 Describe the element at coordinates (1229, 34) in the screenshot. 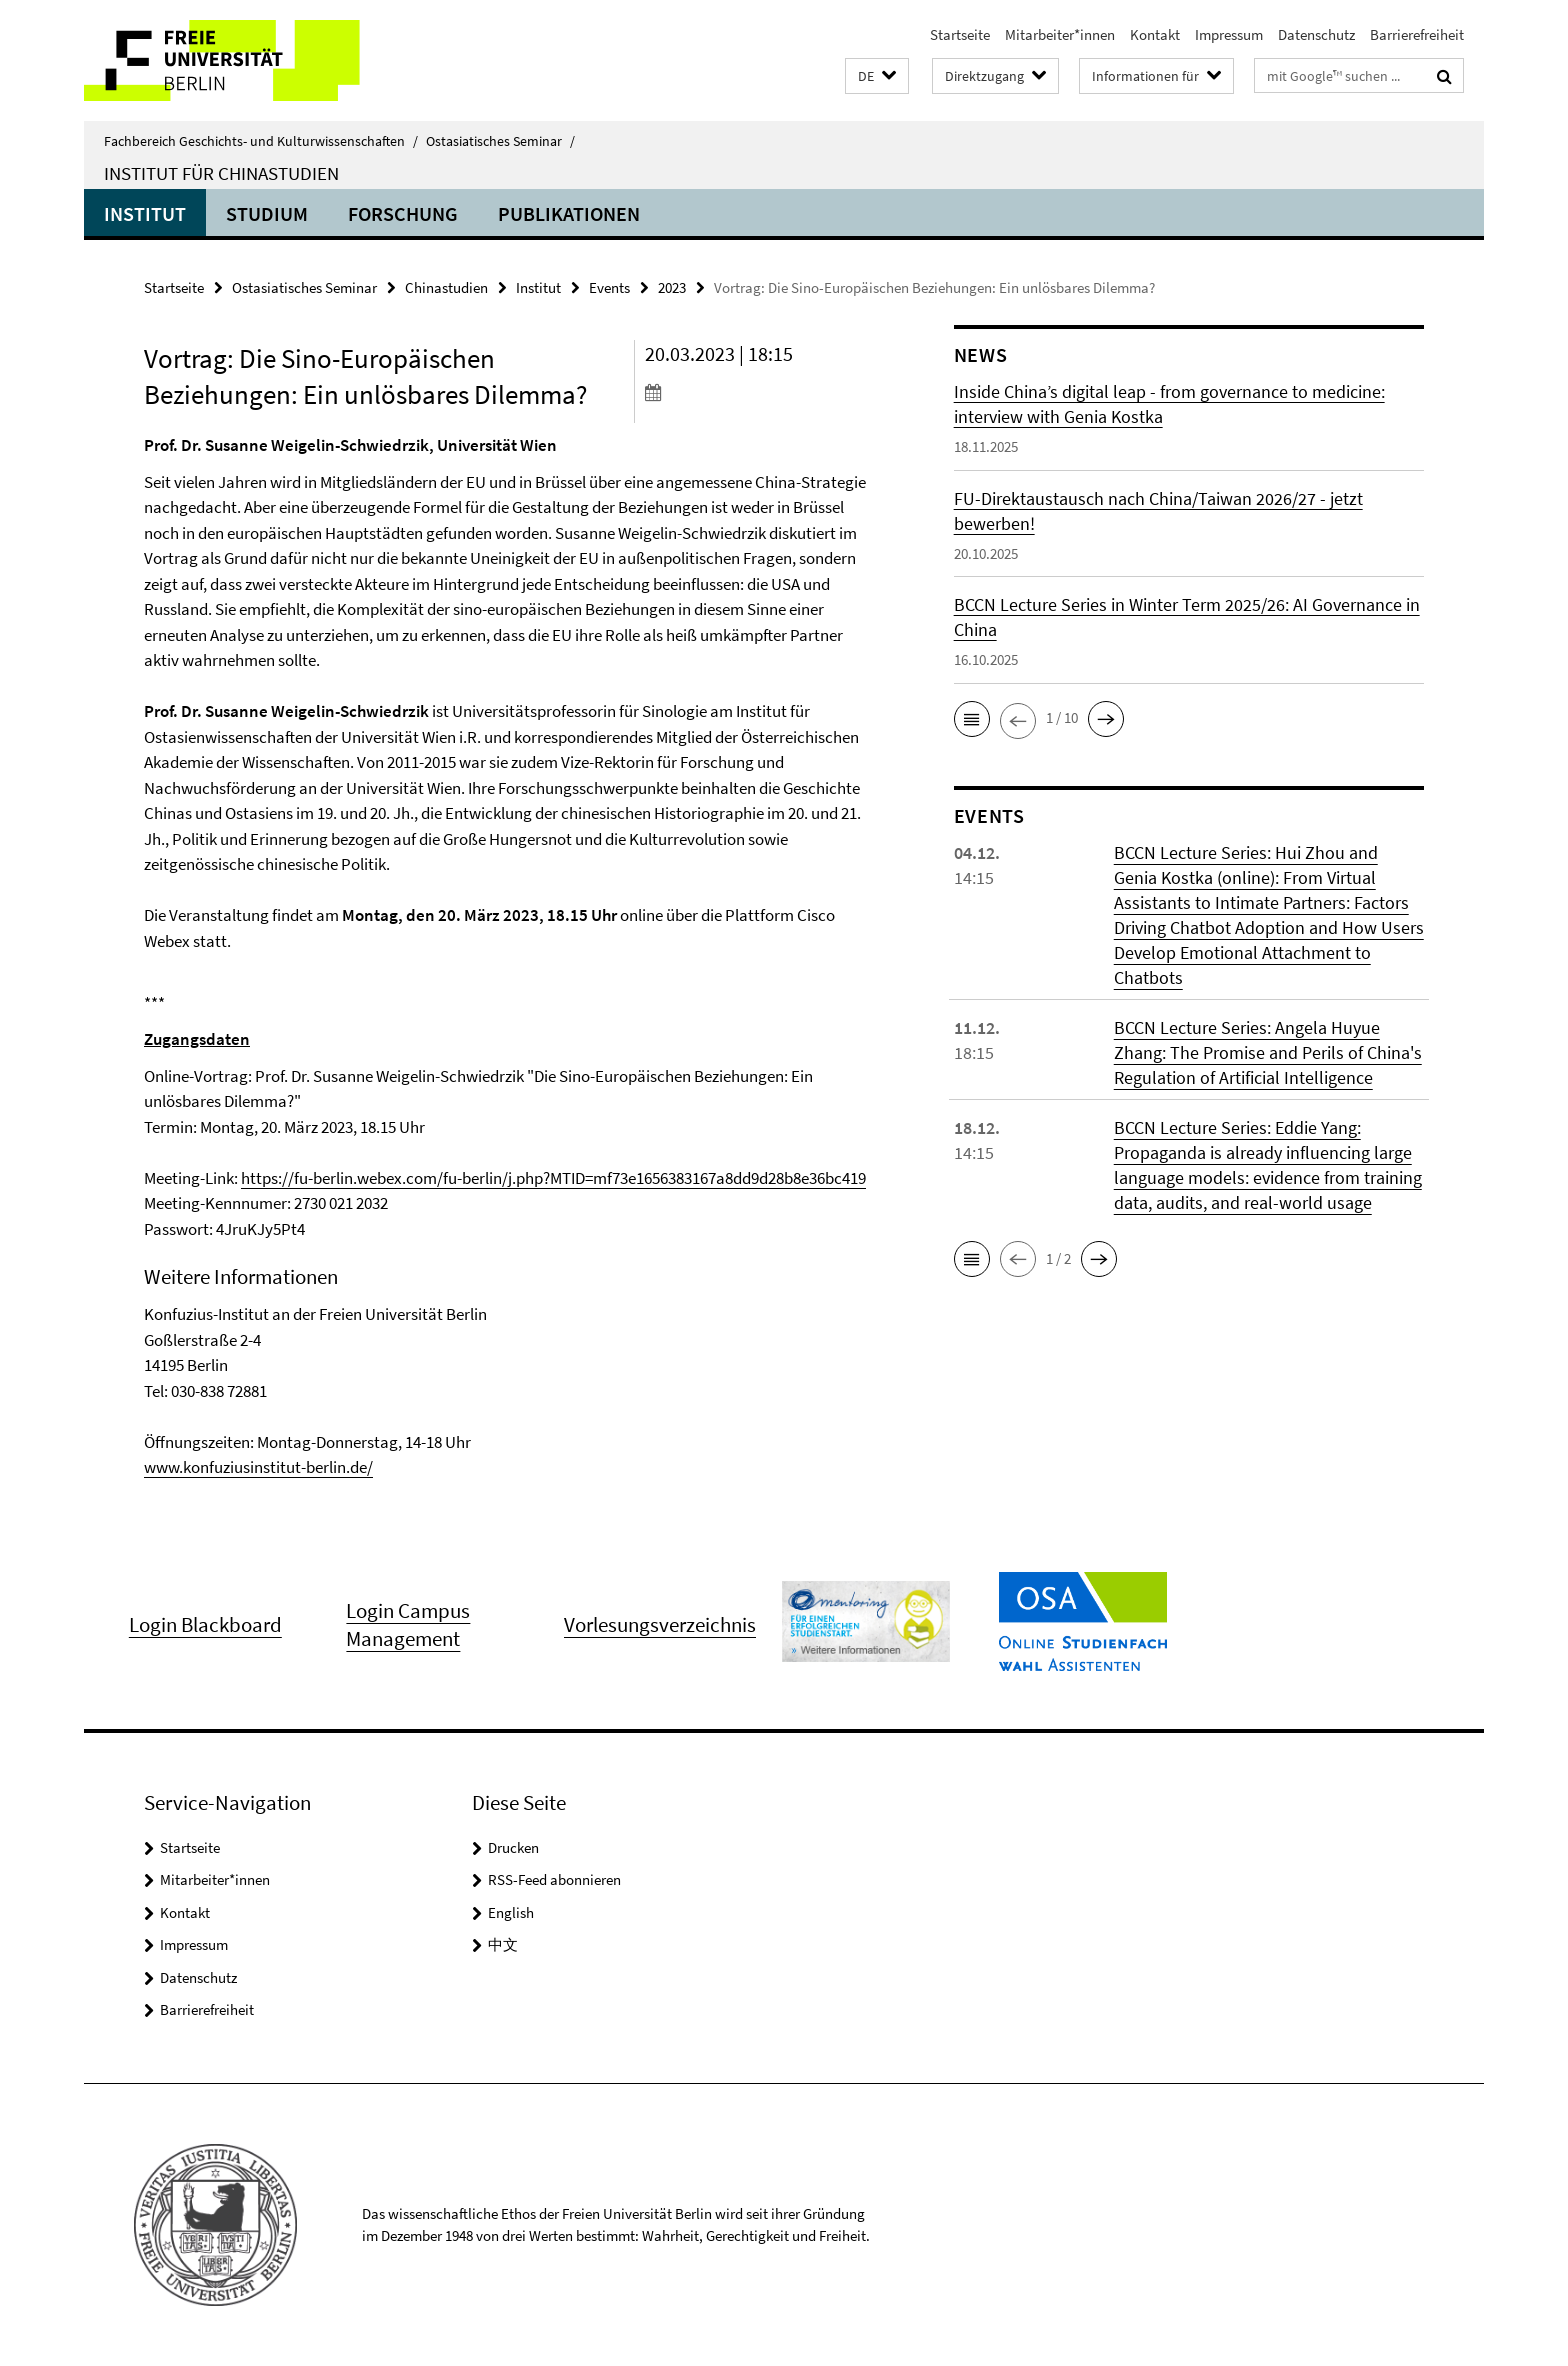

I see `Impressum` at that location.